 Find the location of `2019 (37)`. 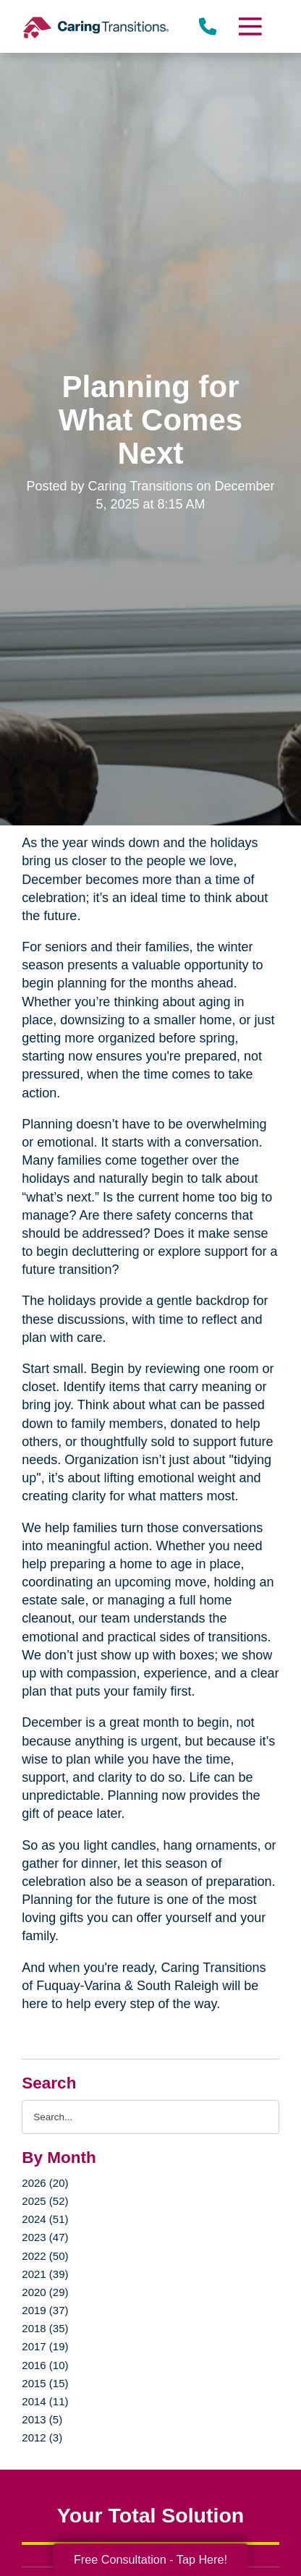

2019 (37) is located at coordinates (45, 2310).